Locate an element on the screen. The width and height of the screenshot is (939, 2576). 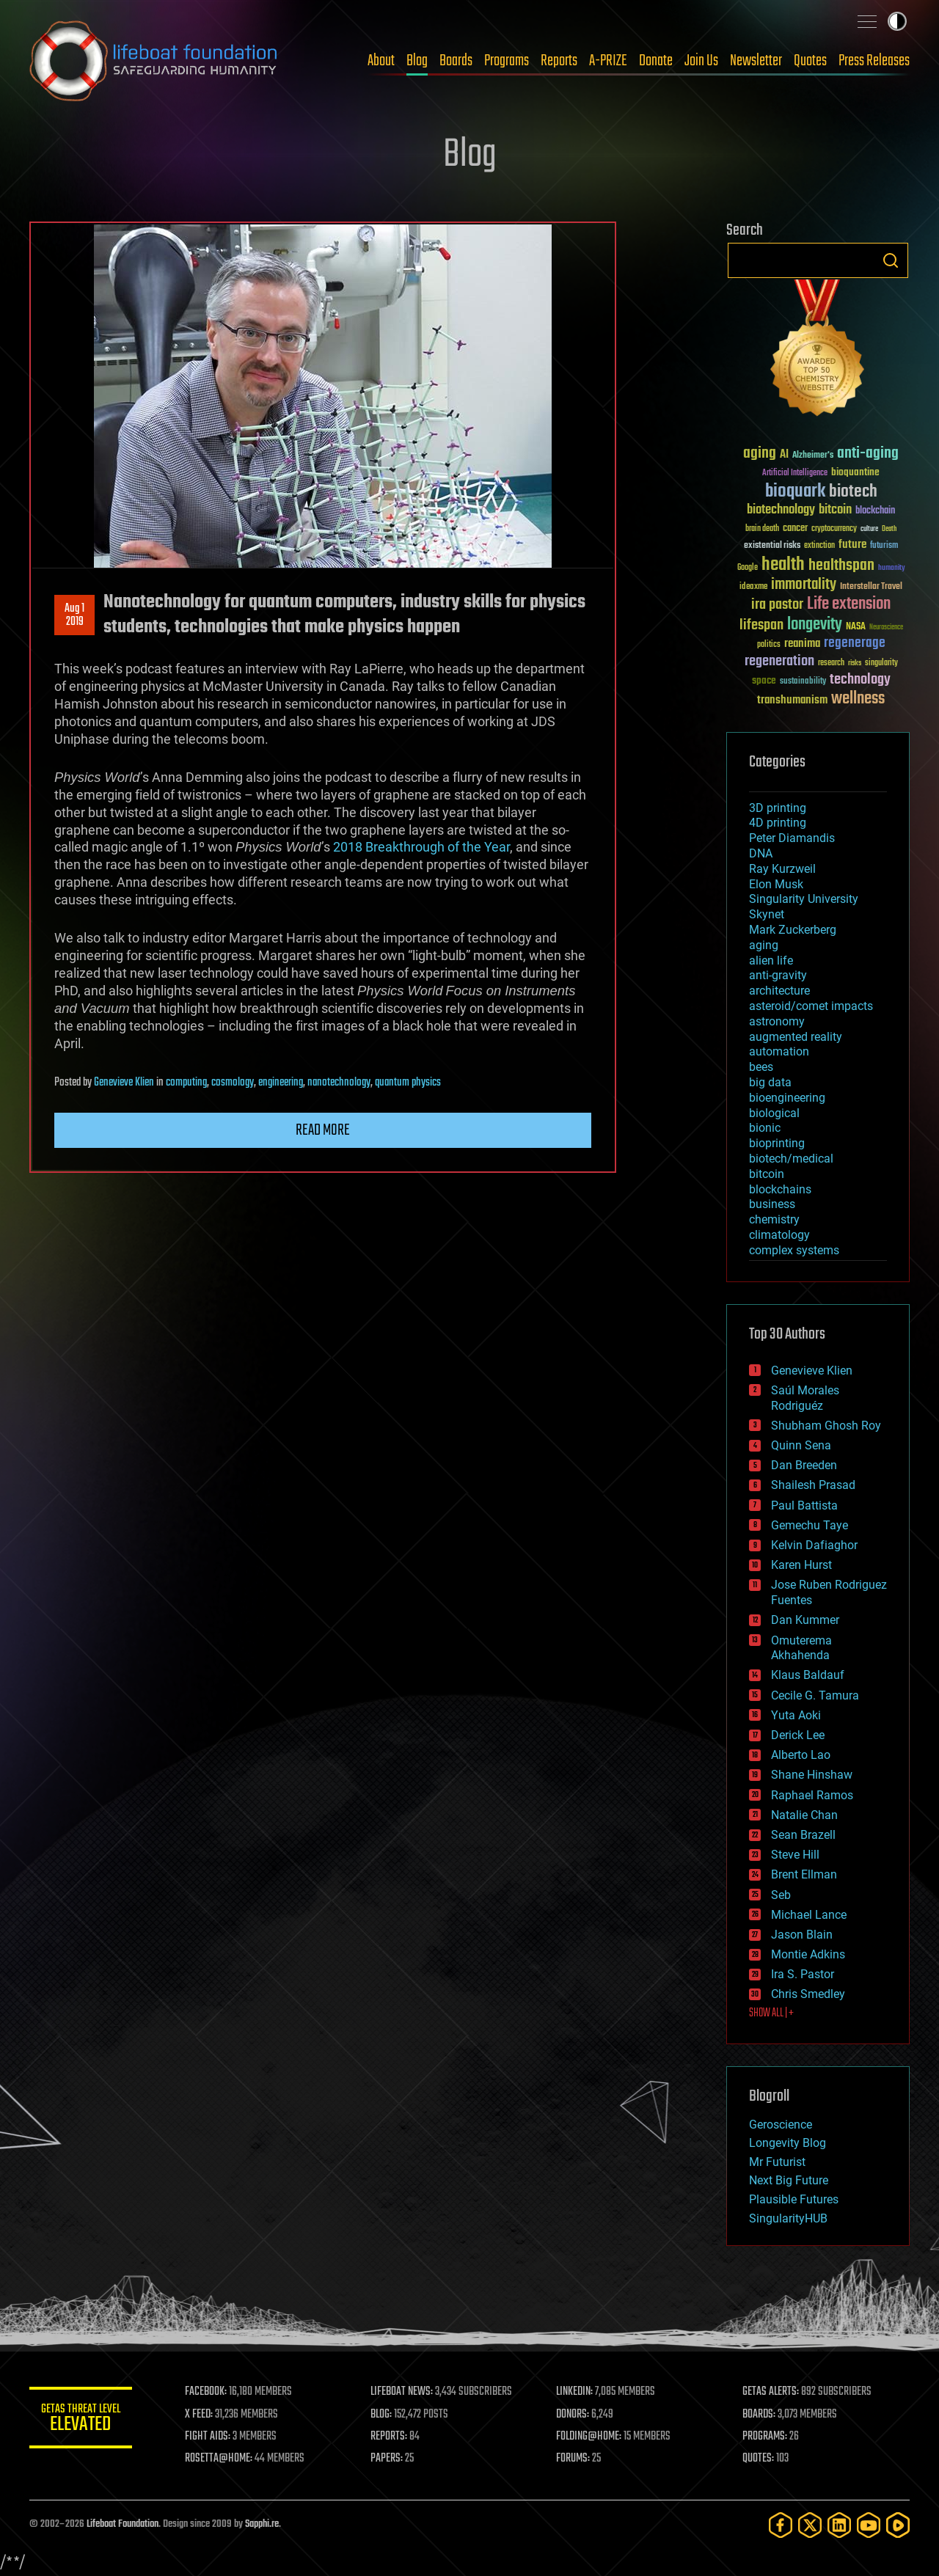
BOARDS: is located at coordinates (758, 2414).